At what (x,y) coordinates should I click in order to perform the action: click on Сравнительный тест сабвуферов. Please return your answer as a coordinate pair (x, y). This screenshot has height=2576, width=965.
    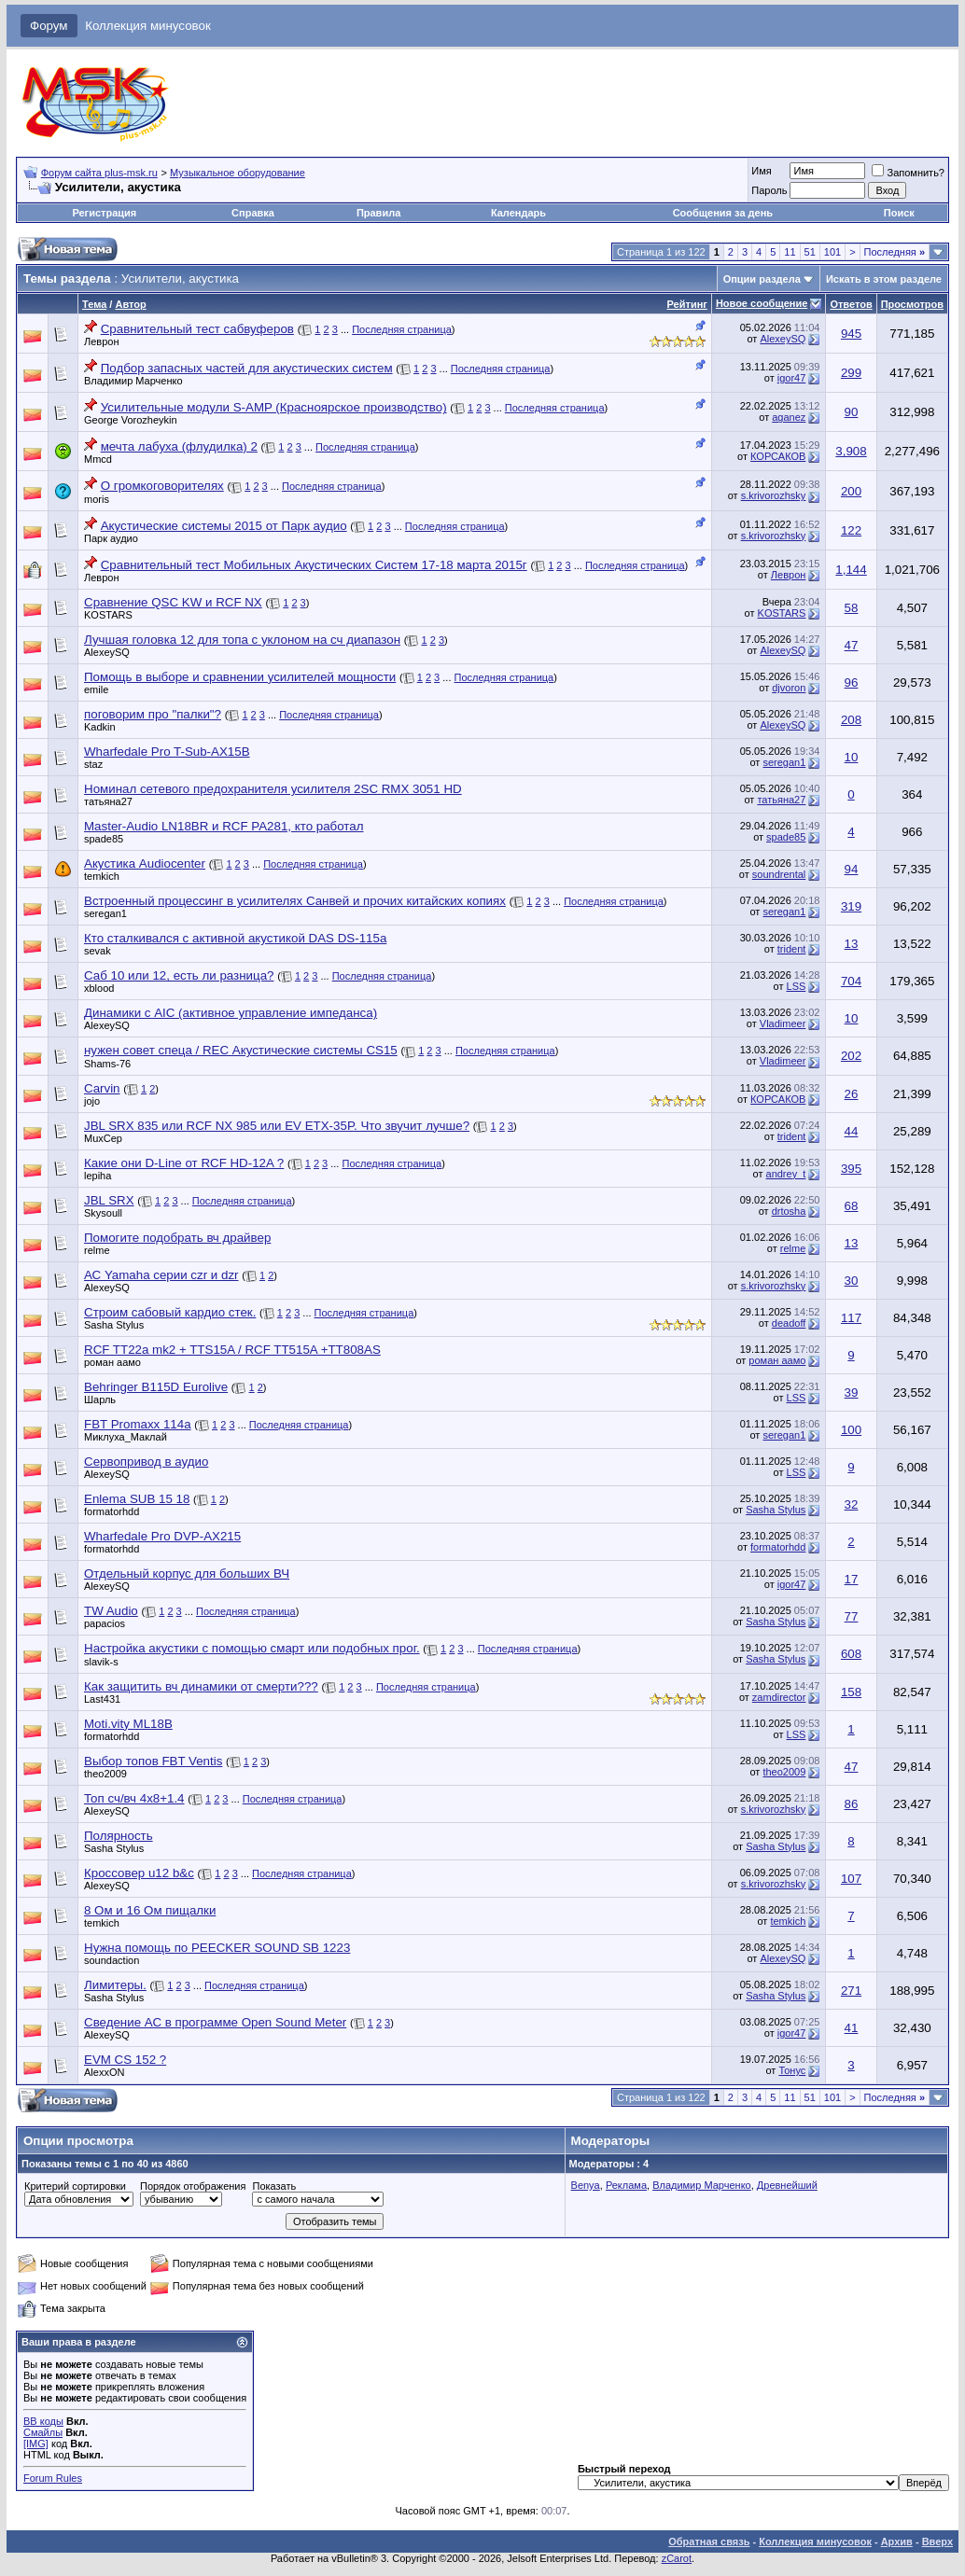
    Looking at the image, I should click on (197, 329).